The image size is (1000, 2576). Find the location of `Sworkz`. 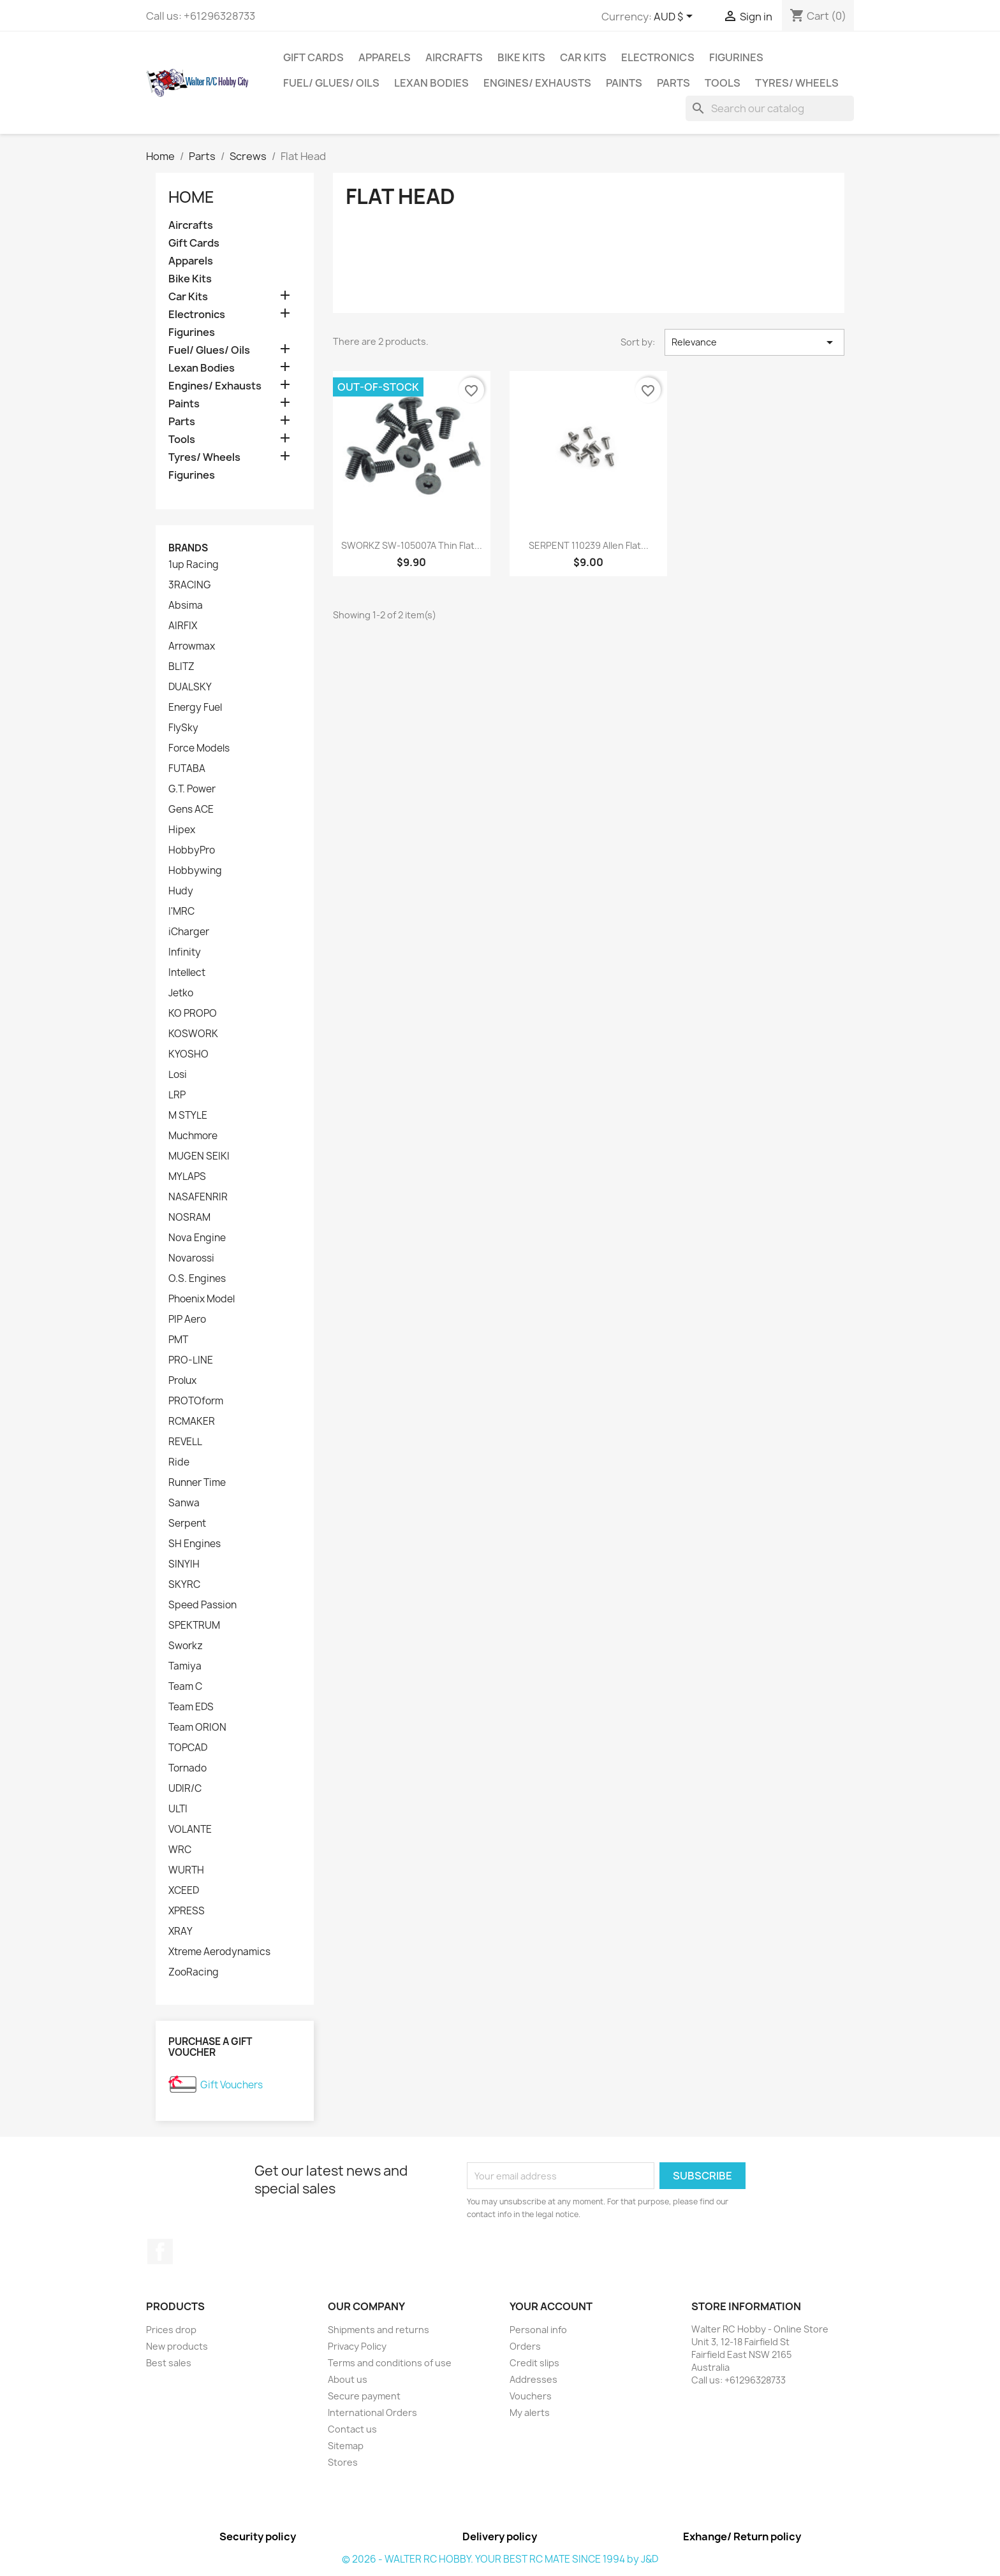

Sworkz is located at coordinates (185, 1646).